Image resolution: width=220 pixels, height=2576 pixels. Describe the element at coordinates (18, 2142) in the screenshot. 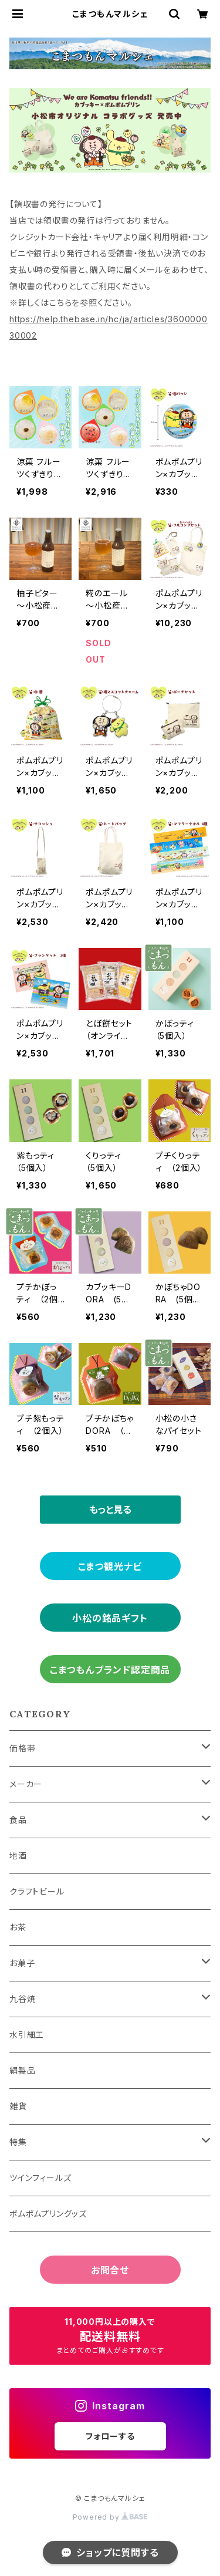

I see `特集` at that location.